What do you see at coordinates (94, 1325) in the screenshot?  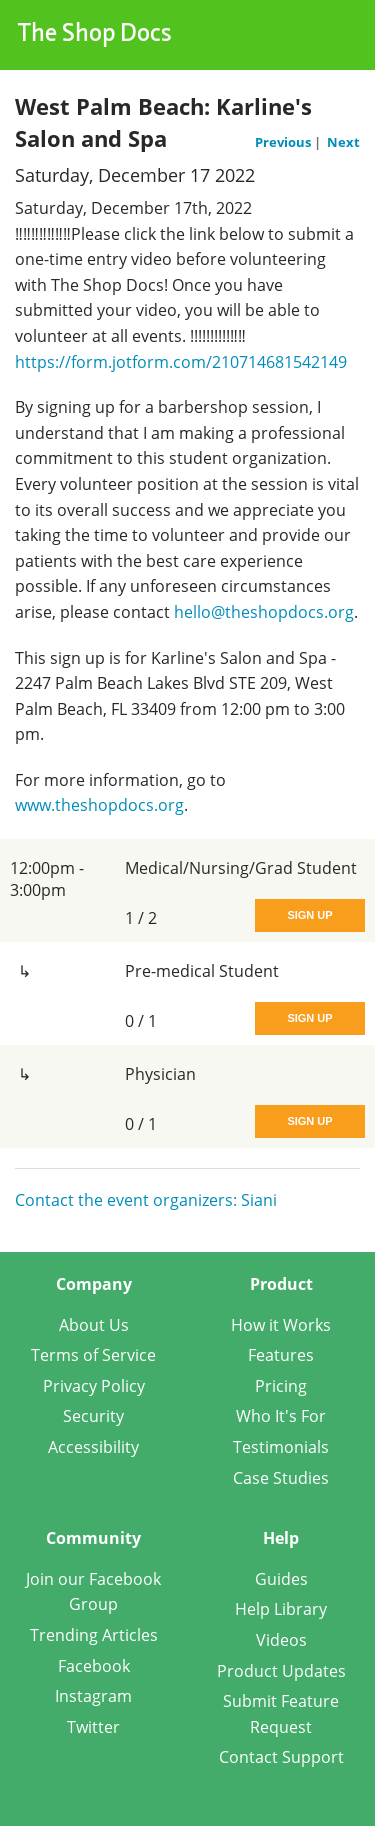 I see `About Us` at bounding box center [94, 1325].